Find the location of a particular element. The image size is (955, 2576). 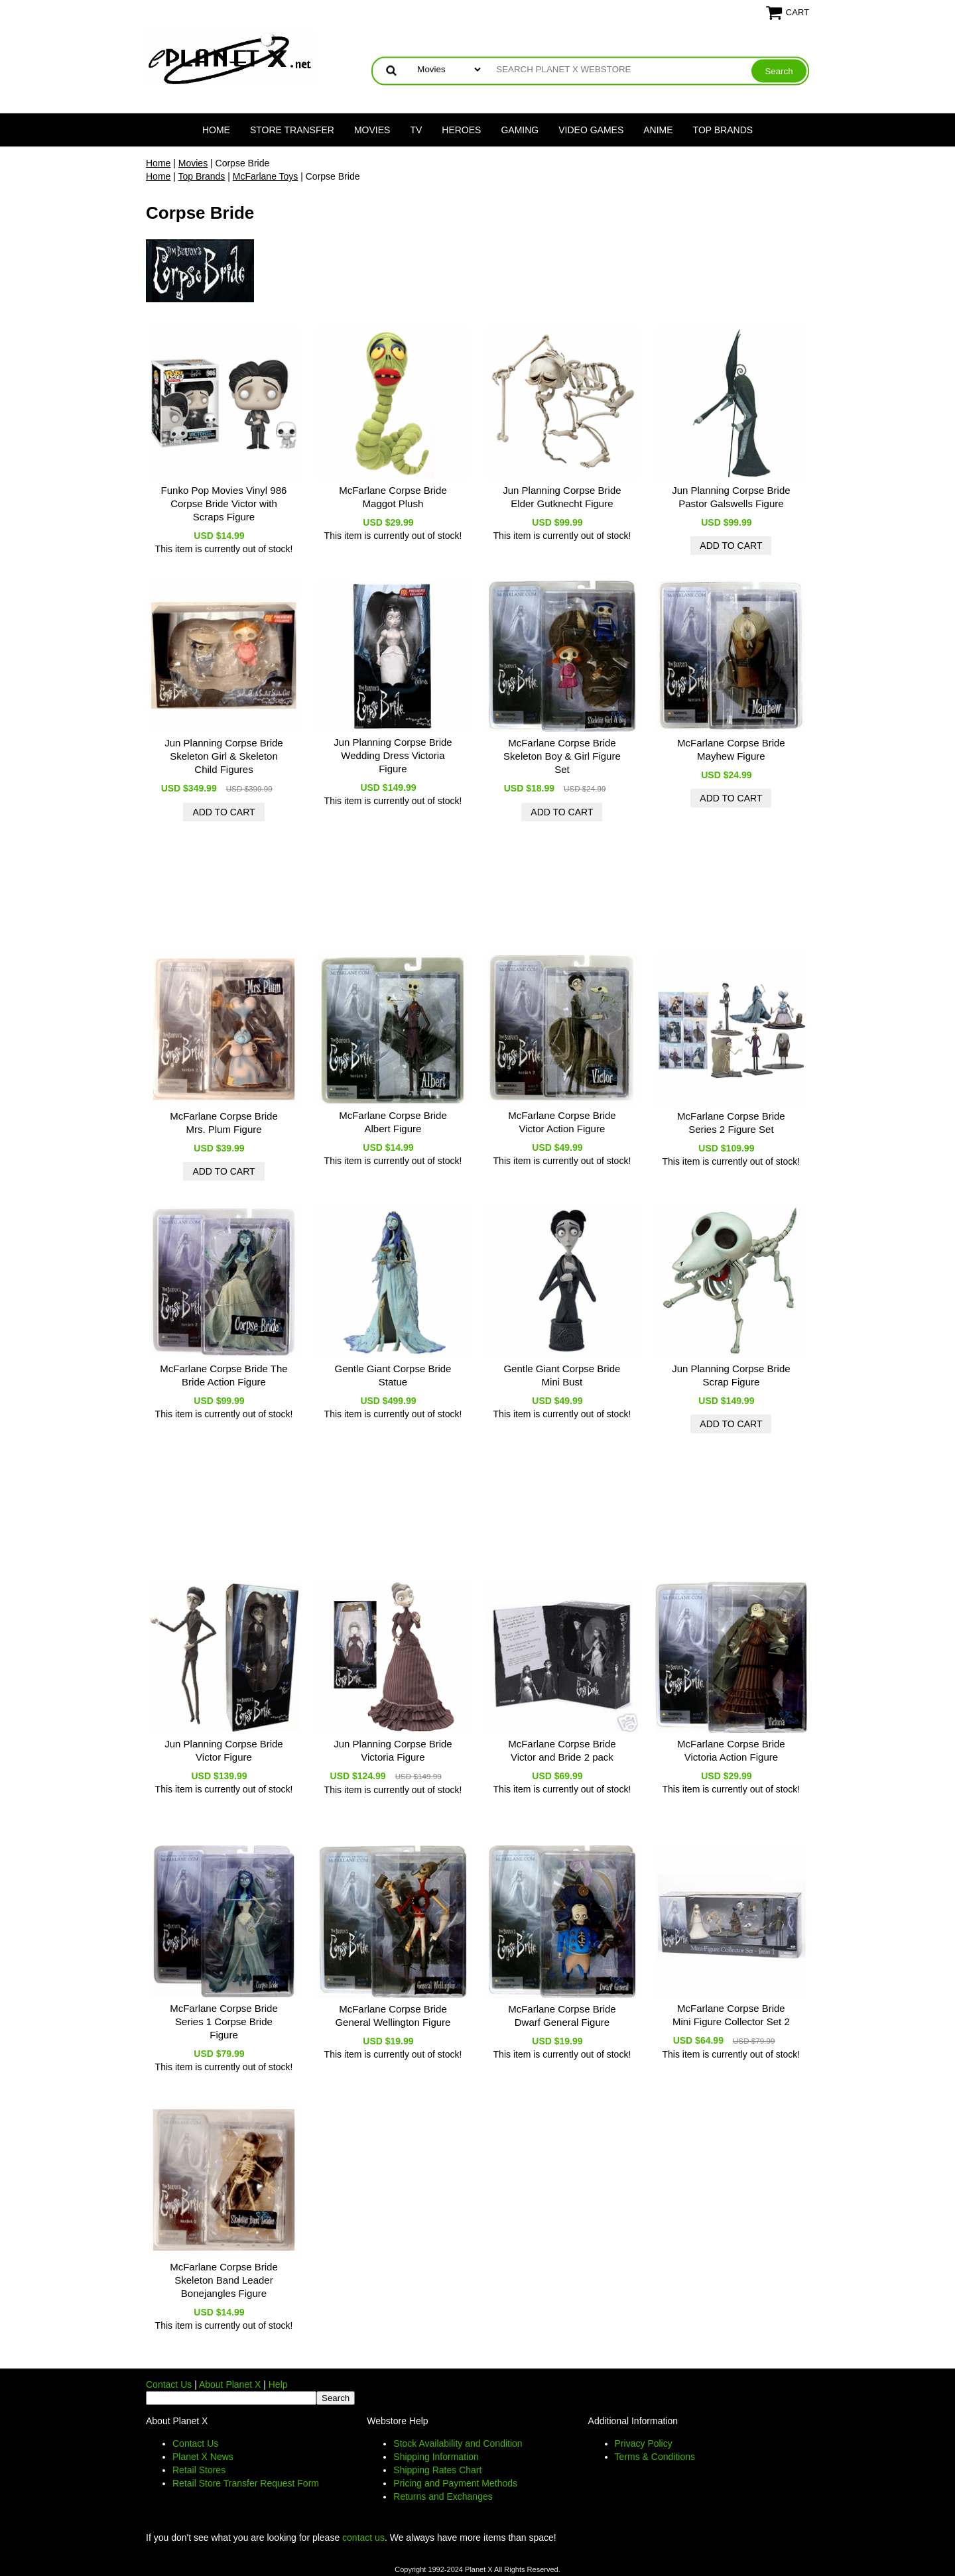

McFarlane Corpse Bride The Bride Action Figure is located at coordinates (223, 1375).